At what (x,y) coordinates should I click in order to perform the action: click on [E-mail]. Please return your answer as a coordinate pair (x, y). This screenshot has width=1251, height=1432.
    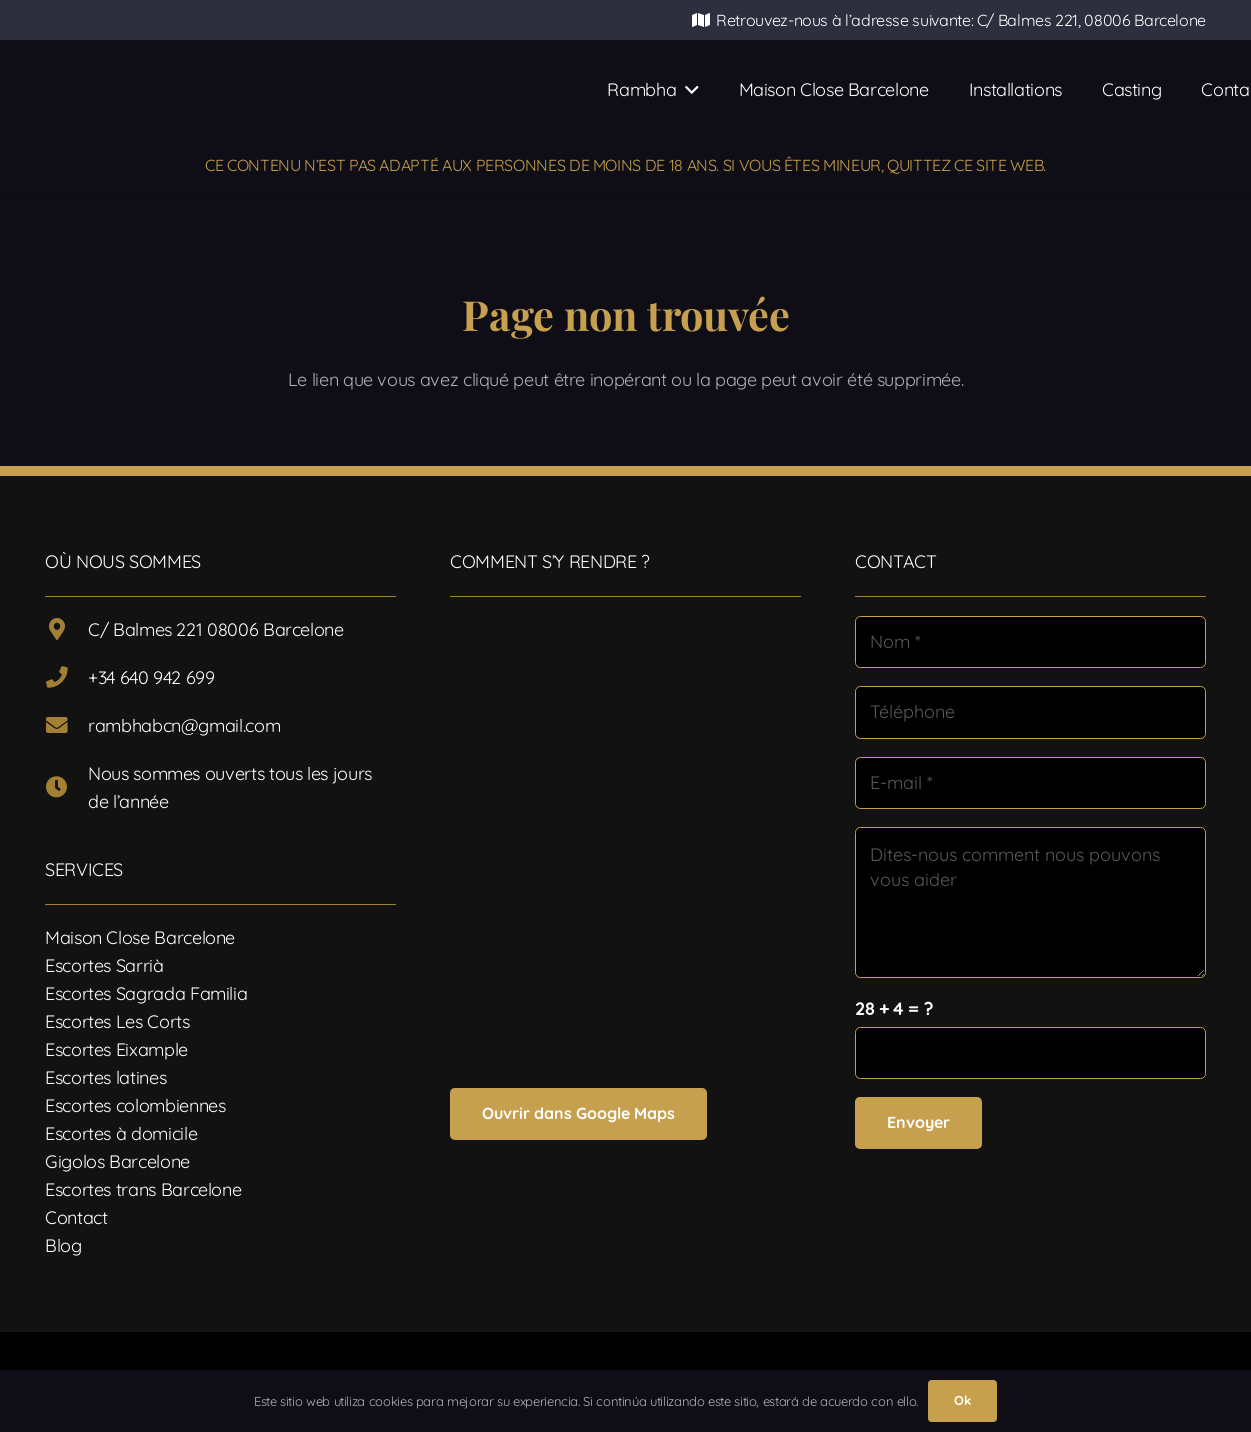
    Looking at the image, I should click on (1030, 783).